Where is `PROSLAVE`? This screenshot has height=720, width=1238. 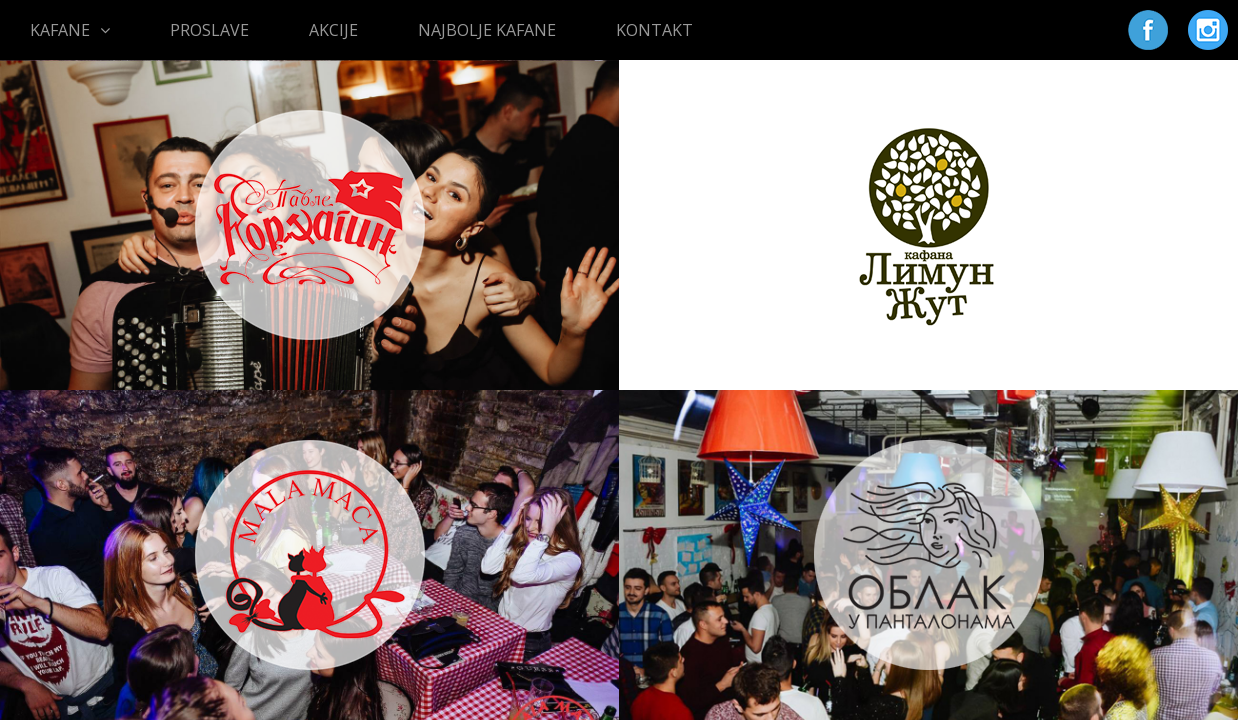
PROSLAVE is located at coordinates (209, 30).